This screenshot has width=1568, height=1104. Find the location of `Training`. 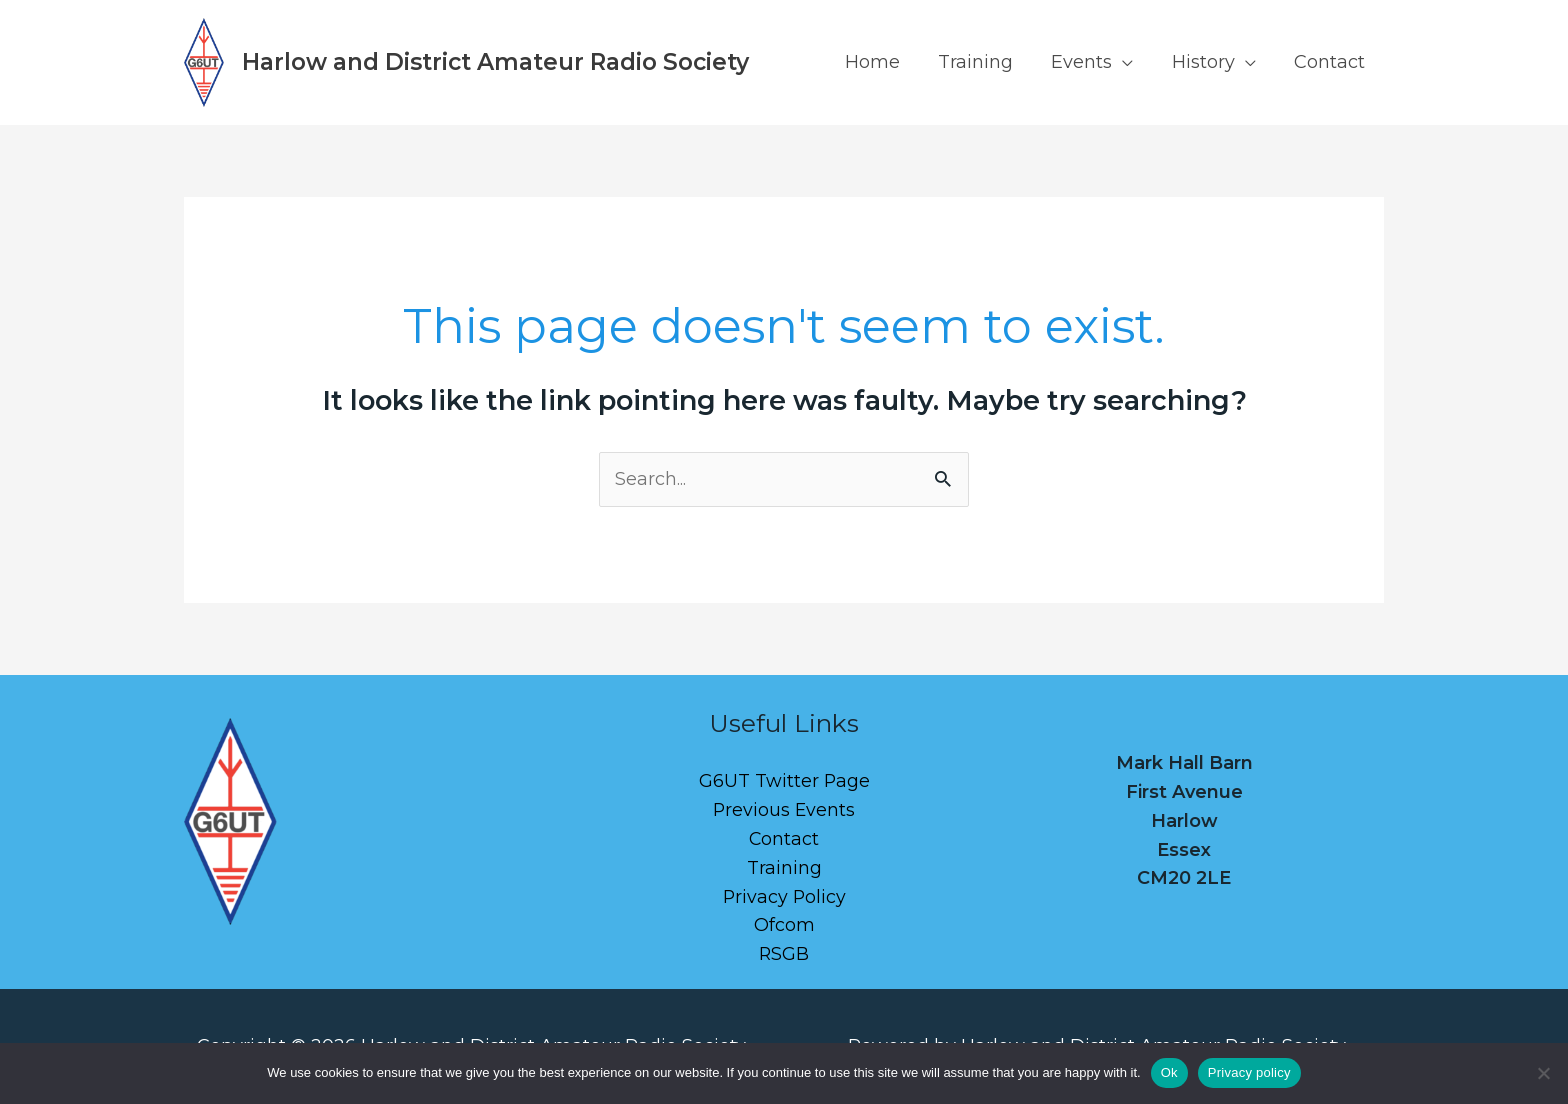

Training is located at coordinates (983, 62).